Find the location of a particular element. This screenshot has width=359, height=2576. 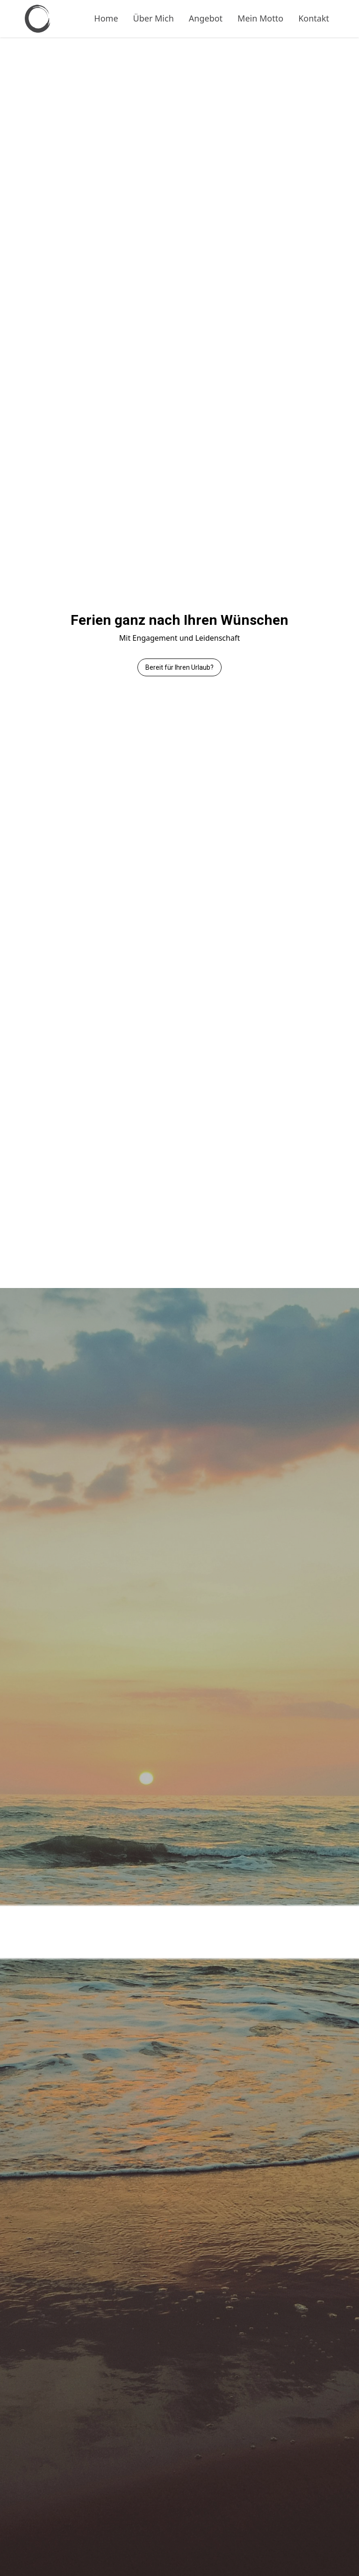

Home is located at coordinates (106, 18).